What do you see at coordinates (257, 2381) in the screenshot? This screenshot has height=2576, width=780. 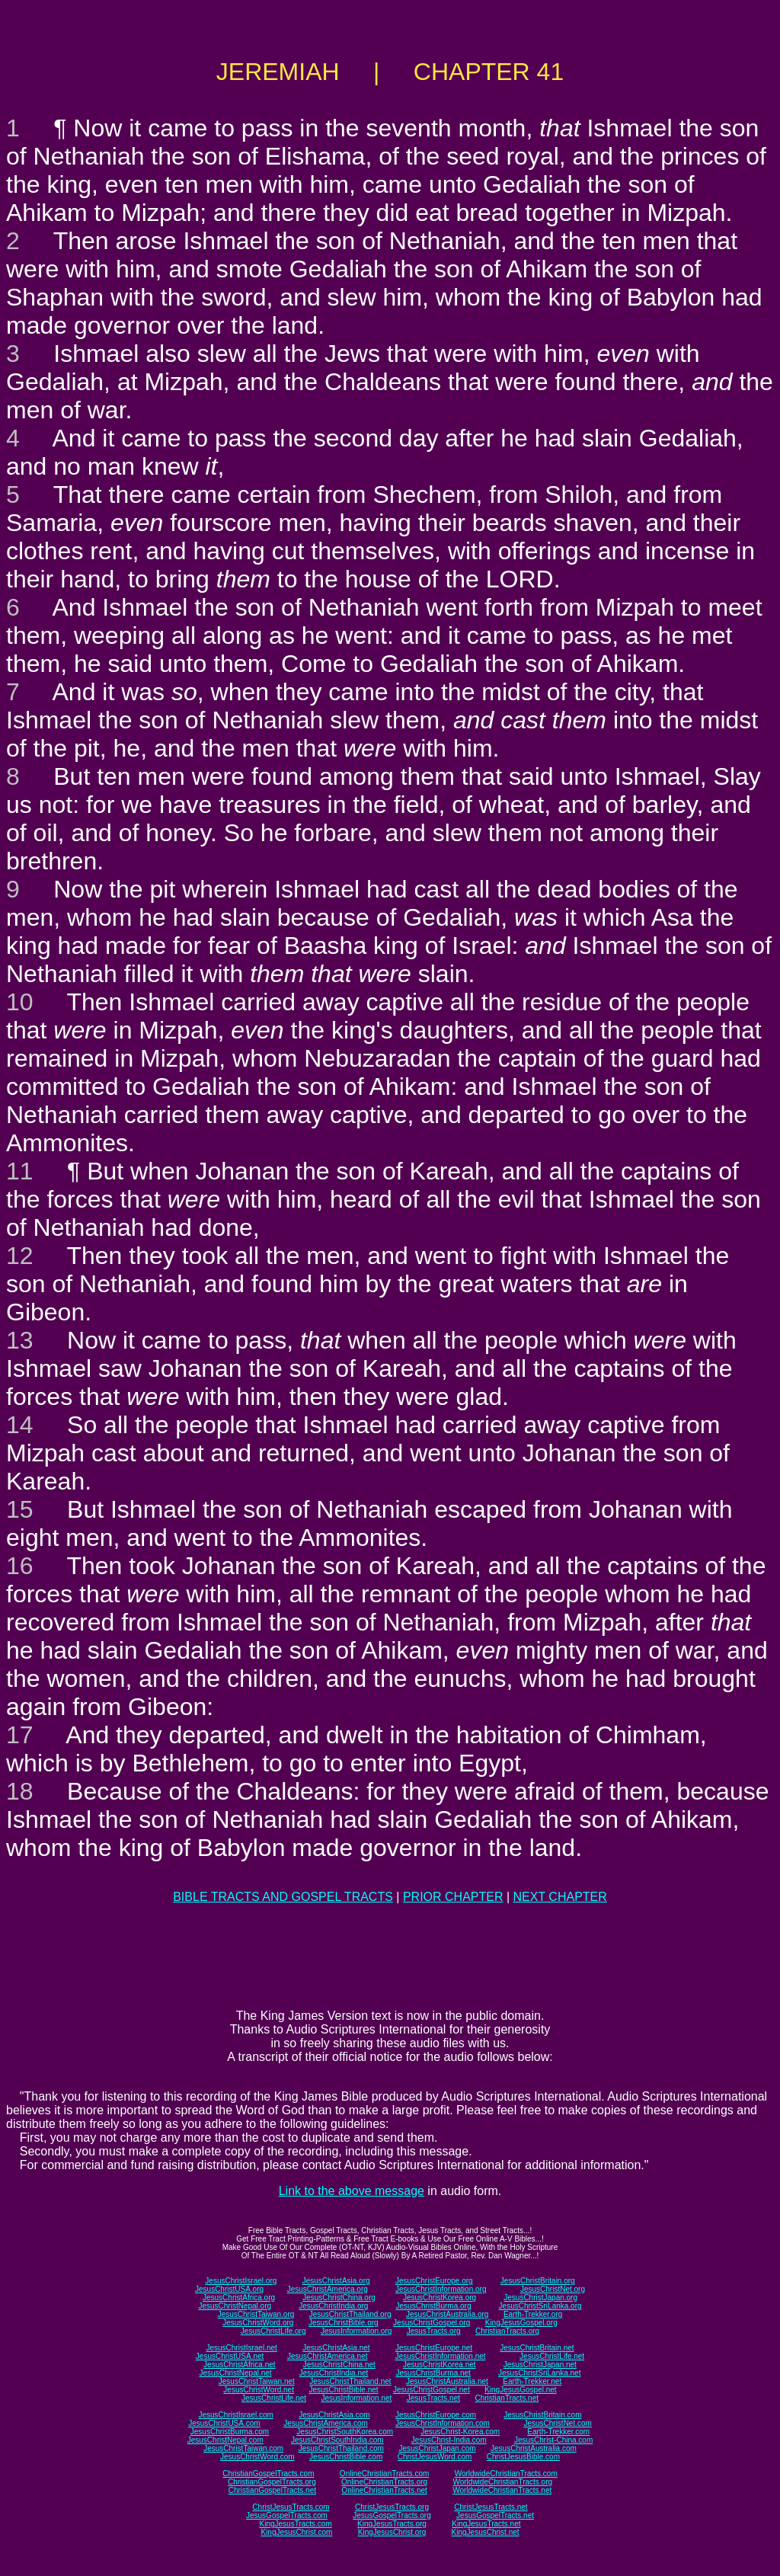 I see `JesusChristTaiwan.net` at bounding box center [257, 2381].